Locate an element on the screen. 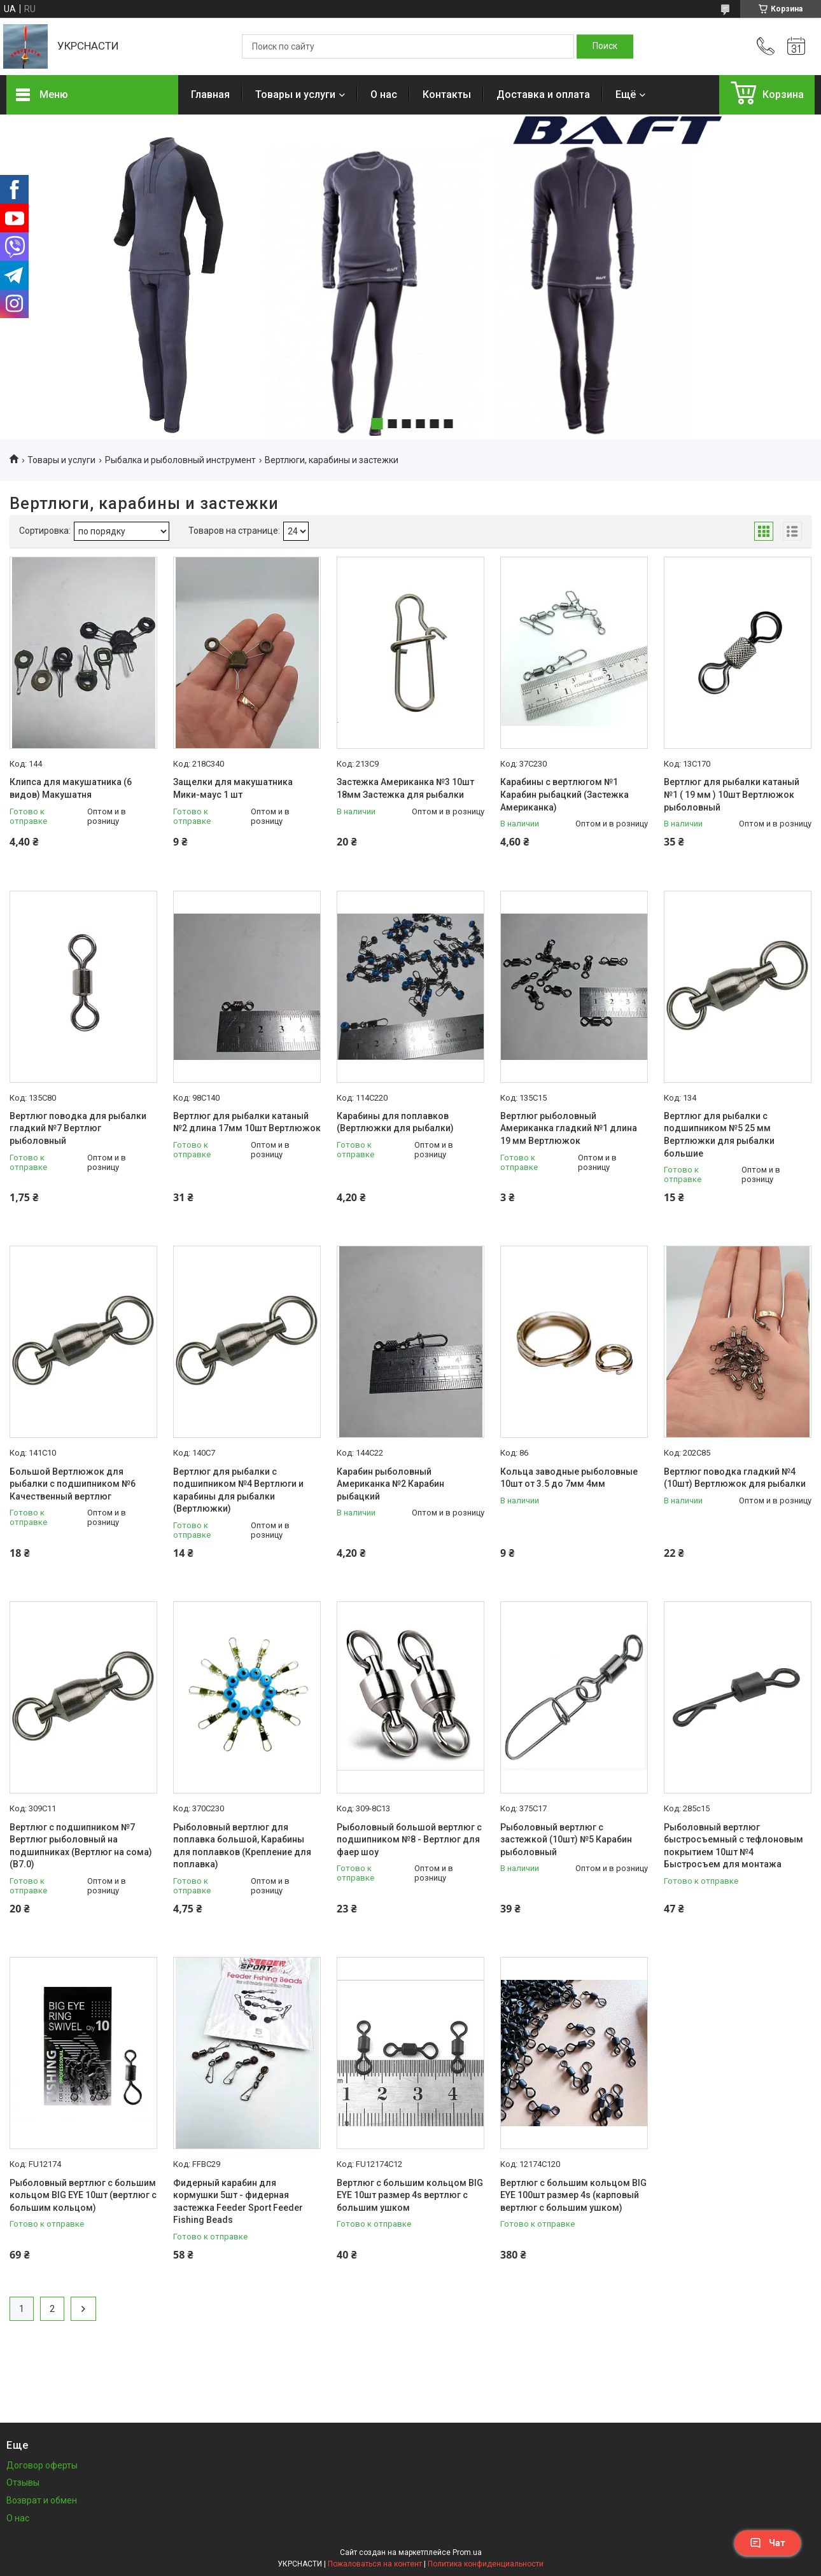  Рыбалка и рыболовный инструмент is located at coordinates (180, 460).